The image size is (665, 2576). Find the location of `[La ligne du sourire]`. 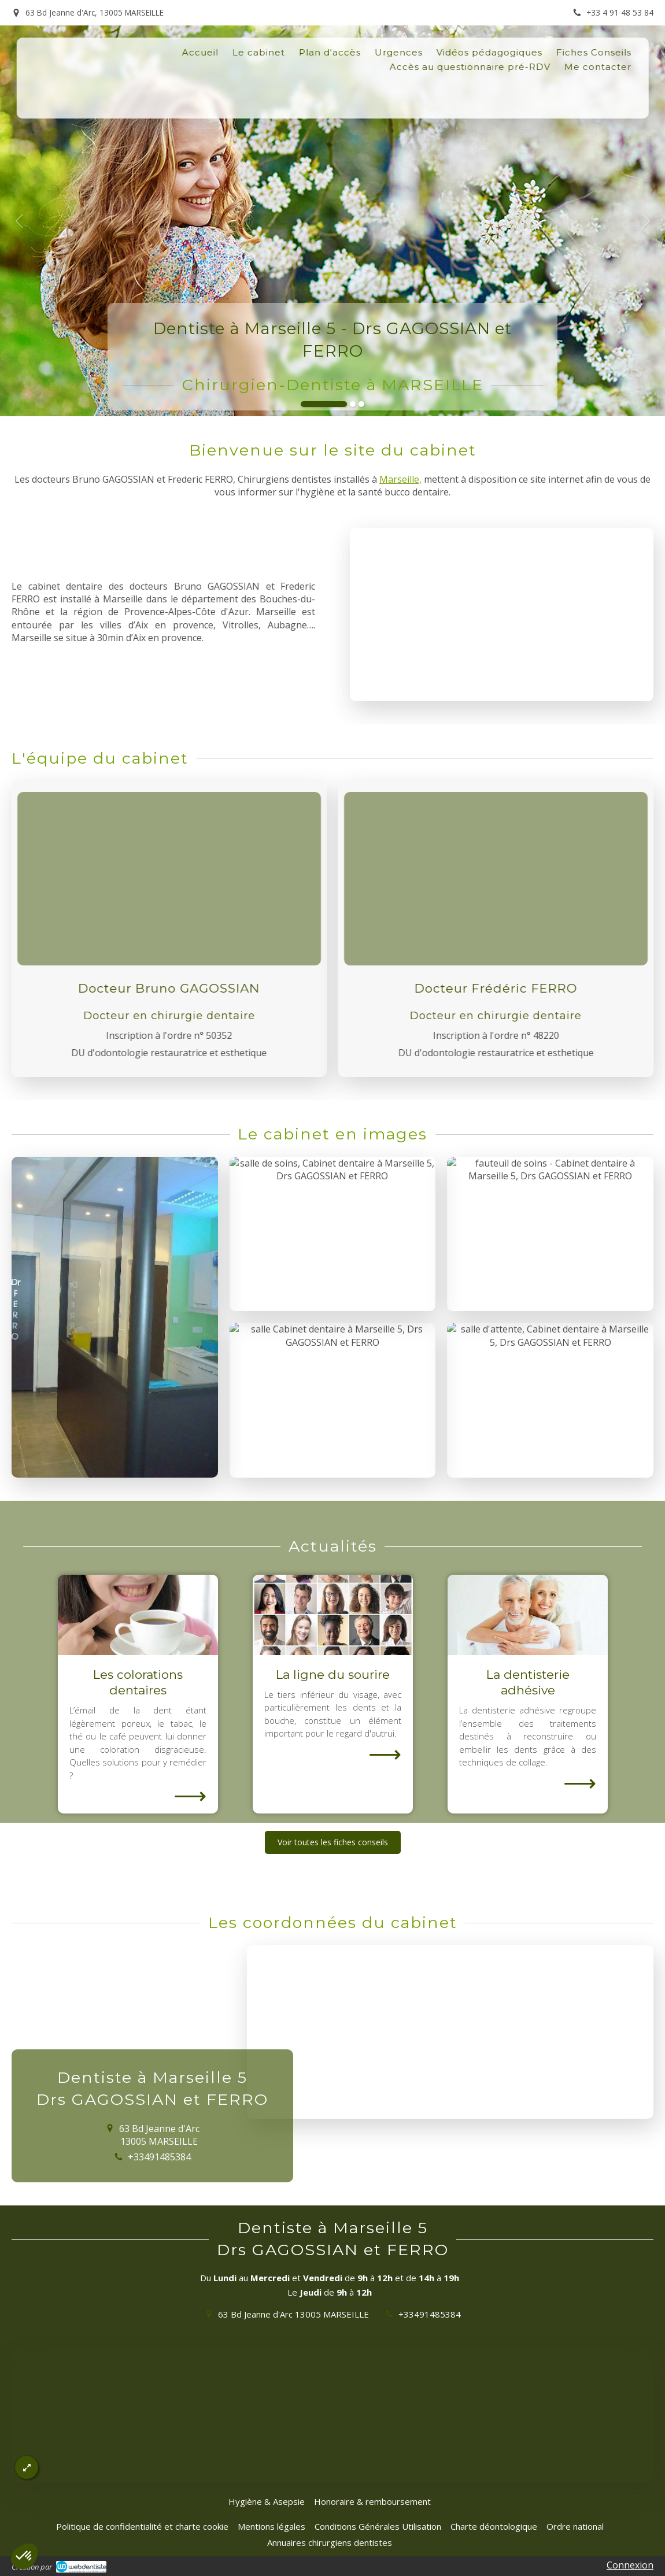

[La ligne du sourire] is located at coordinates (333, 1615).